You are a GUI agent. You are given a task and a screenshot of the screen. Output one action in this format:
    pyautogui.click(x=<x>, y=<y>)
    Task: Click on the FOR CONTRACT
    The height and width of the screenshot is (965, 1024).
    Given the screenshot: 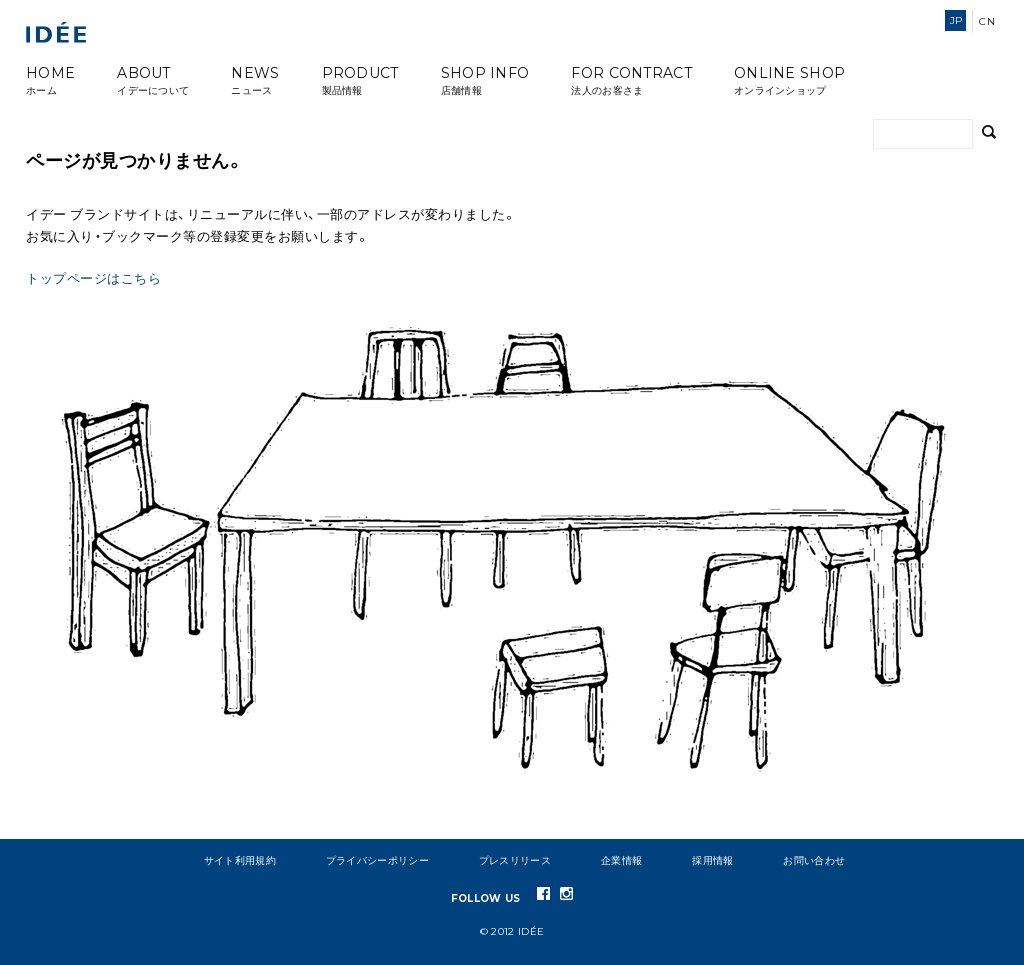 What is the action you would take?
    pyautogui.click(x=631, y=81)
    